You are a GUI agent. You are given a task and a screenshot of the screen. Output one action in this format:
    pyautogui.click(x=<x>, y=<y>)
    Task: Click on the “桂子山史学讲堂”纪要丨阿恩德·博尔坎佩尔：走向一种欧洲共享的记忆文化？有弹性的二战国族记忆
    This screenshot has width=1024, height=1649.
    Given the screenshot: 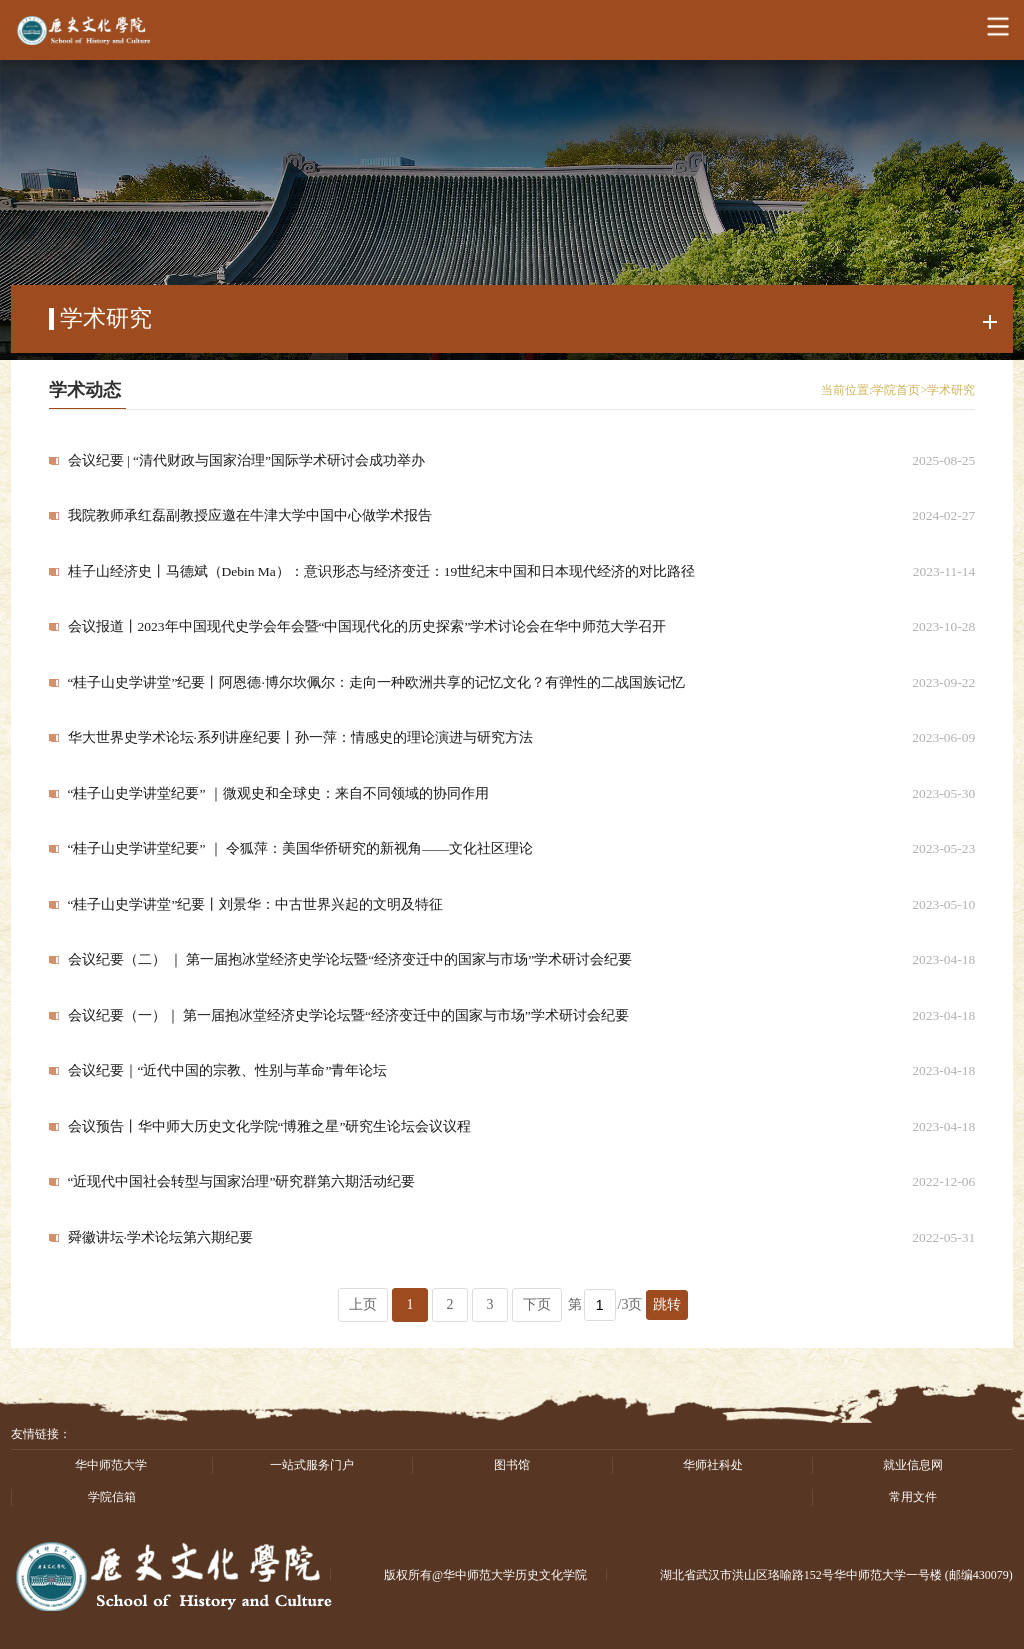 What is the action you would take?
    pyautogui.click(x=376, y=682)
    